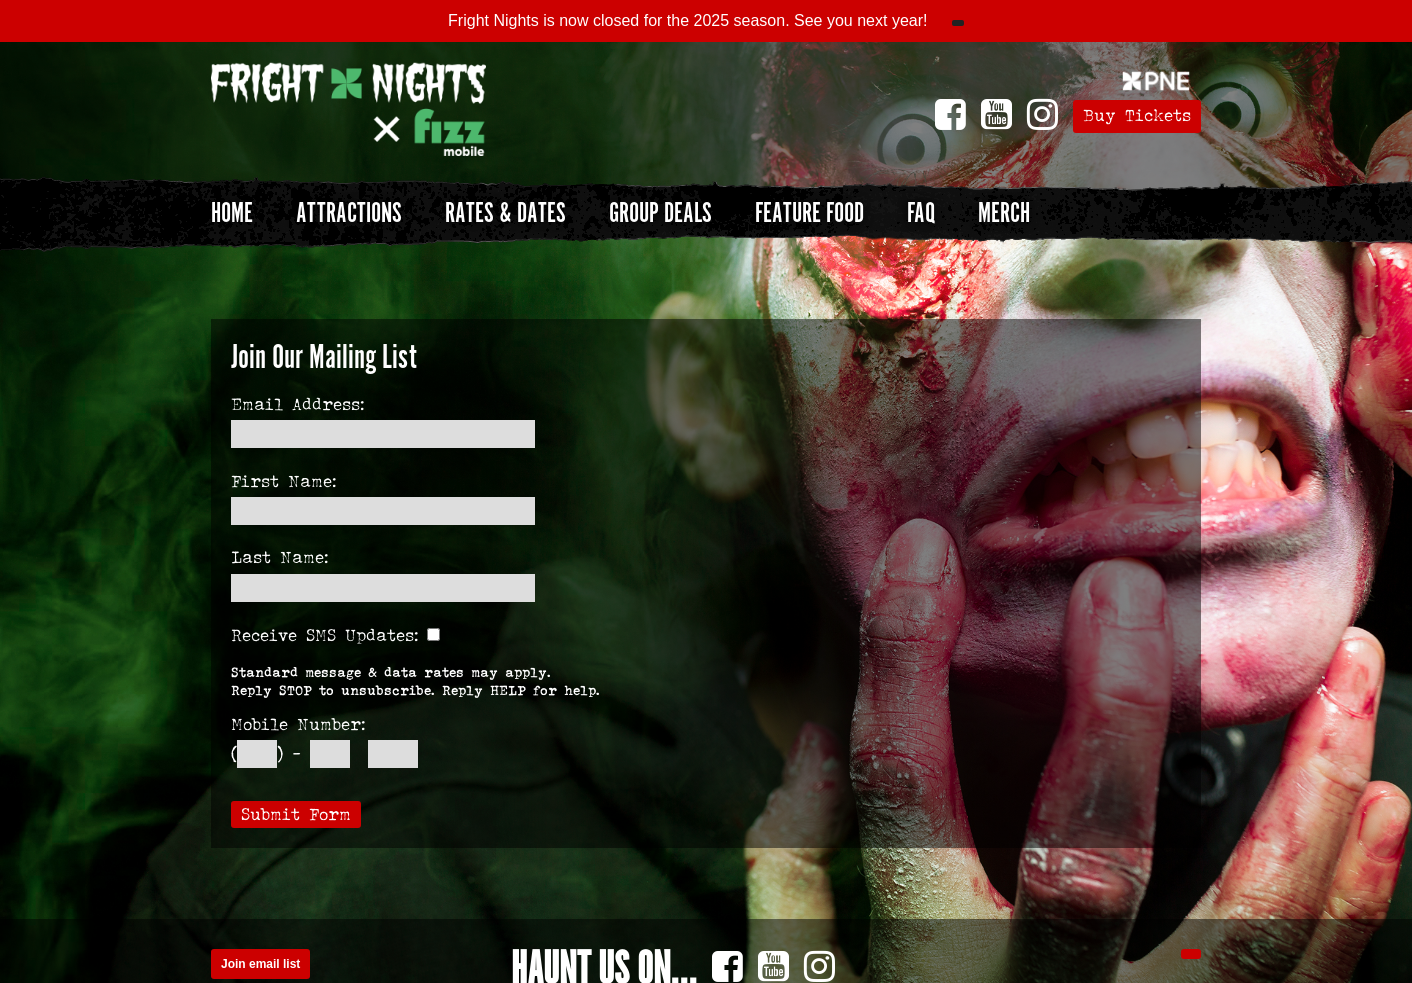  I want to click on FAQ, so click(921, 214).